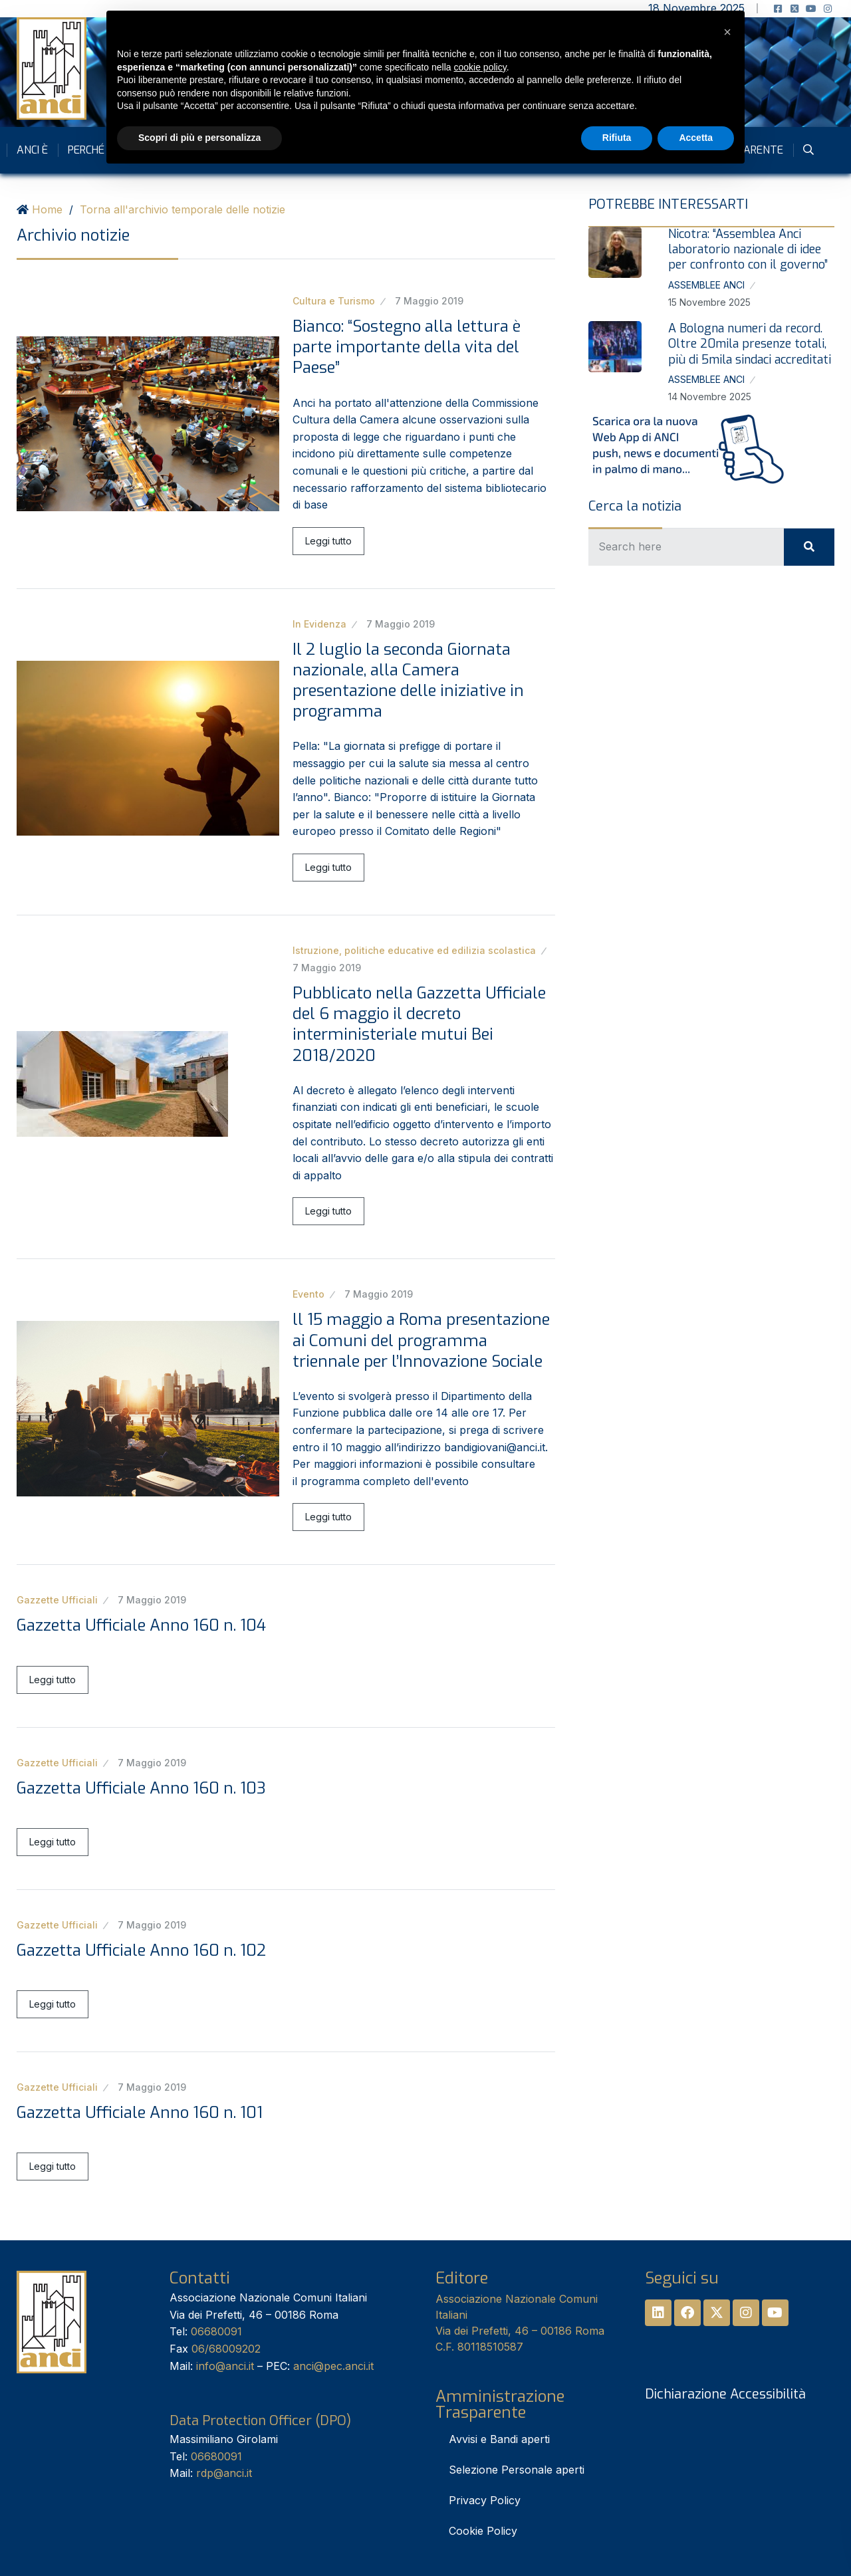  What do you see at coordinates (334, 300) in the screenshot?
I see `Cultura e Turismo` at bounding box center [334, 300].